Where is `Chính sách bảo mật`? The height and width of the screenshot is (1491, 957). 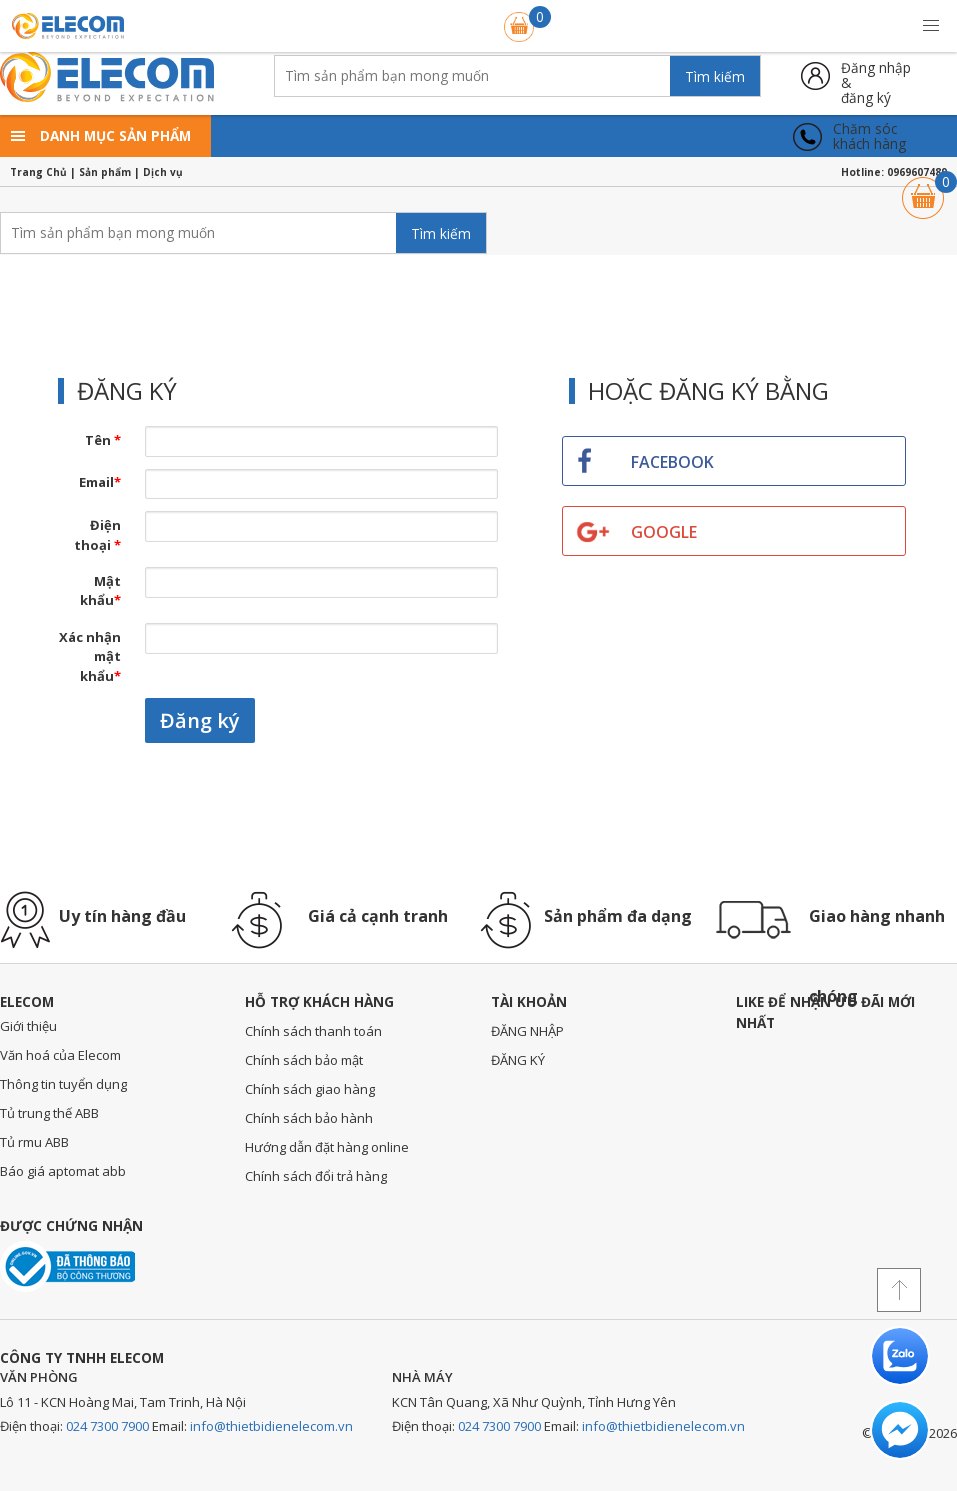
Chính sách bảo mật is located at coordinates (304, 1060).